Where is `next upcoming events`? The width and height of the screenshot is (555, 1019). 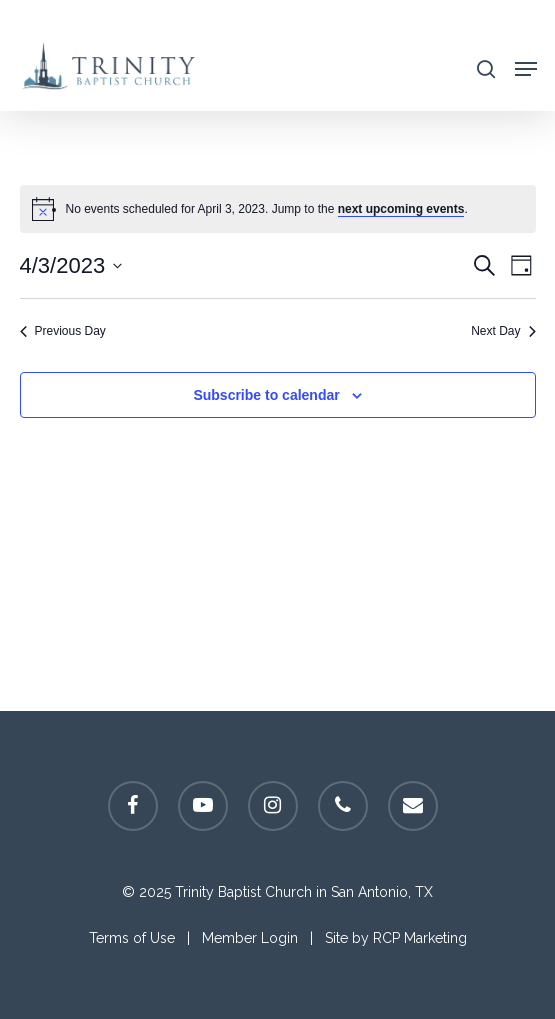 next upcoming events is located at coordinates (401, 209).